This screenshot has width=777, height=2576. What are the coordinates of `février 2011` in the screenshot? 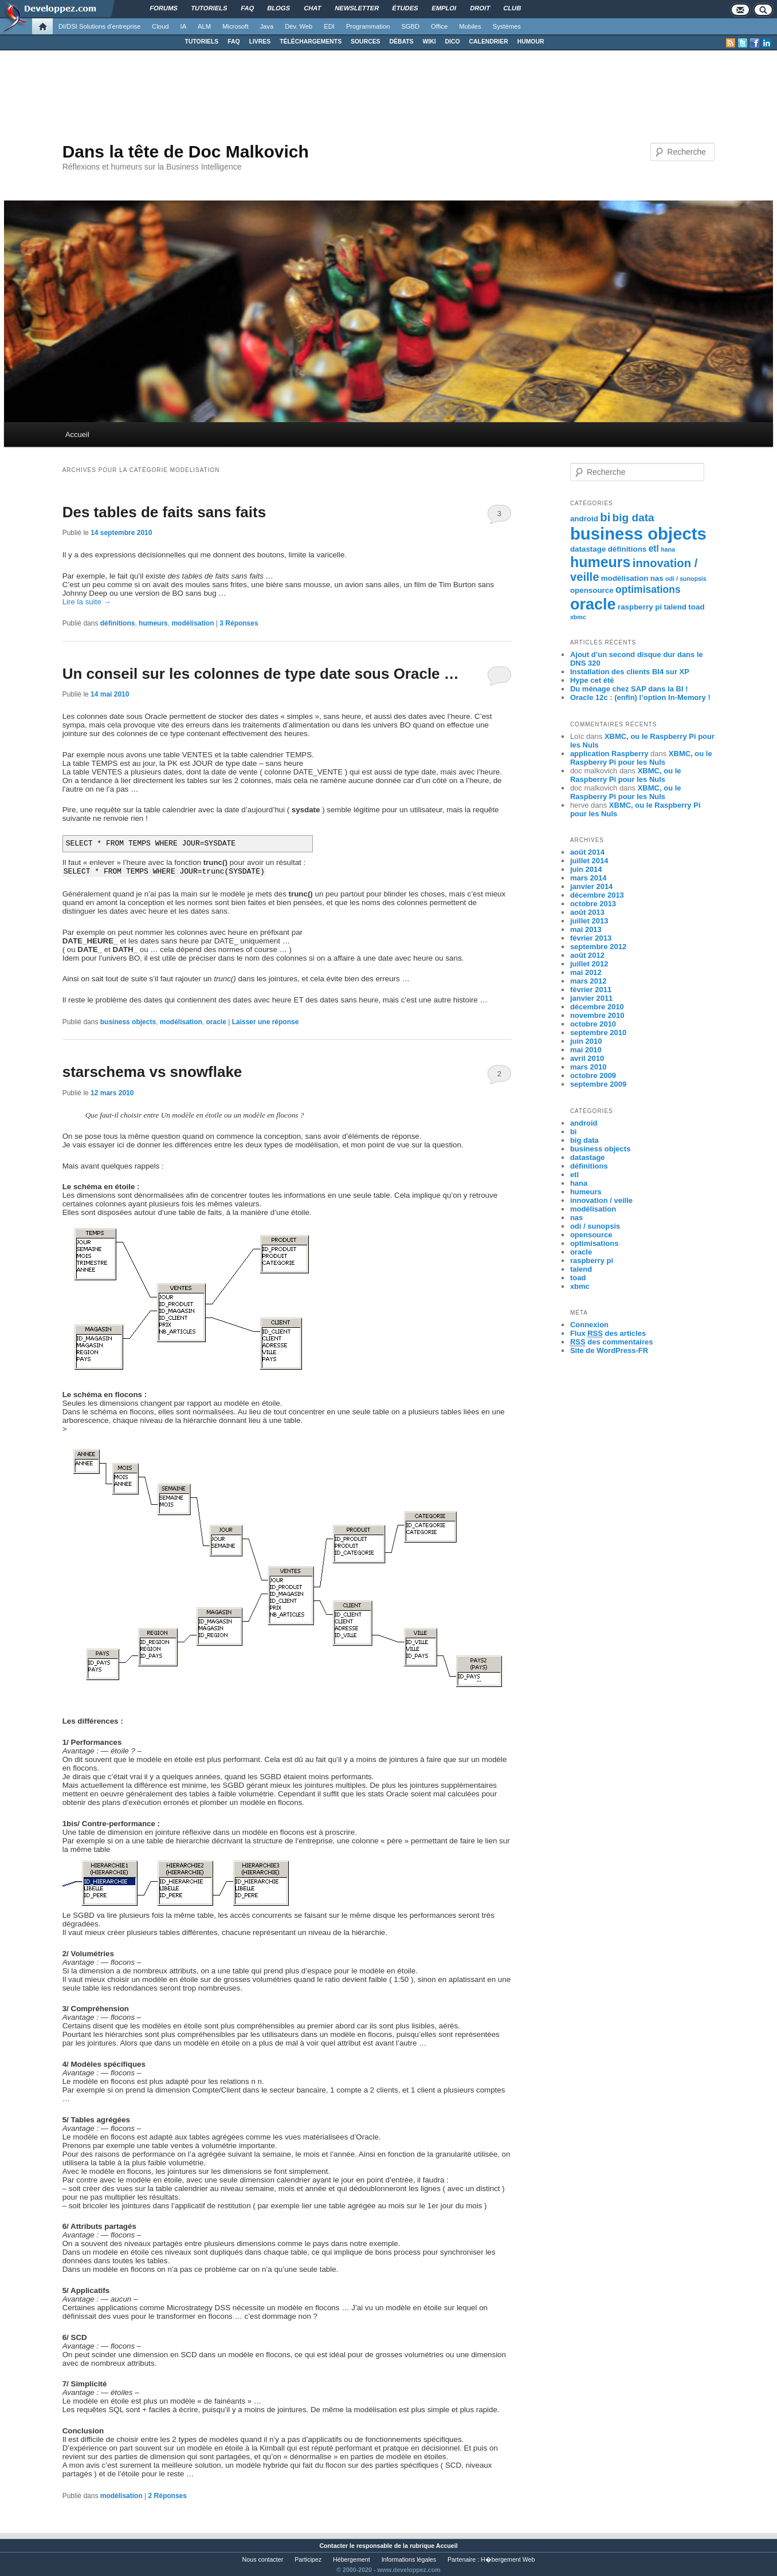 It's located at (590, 989).